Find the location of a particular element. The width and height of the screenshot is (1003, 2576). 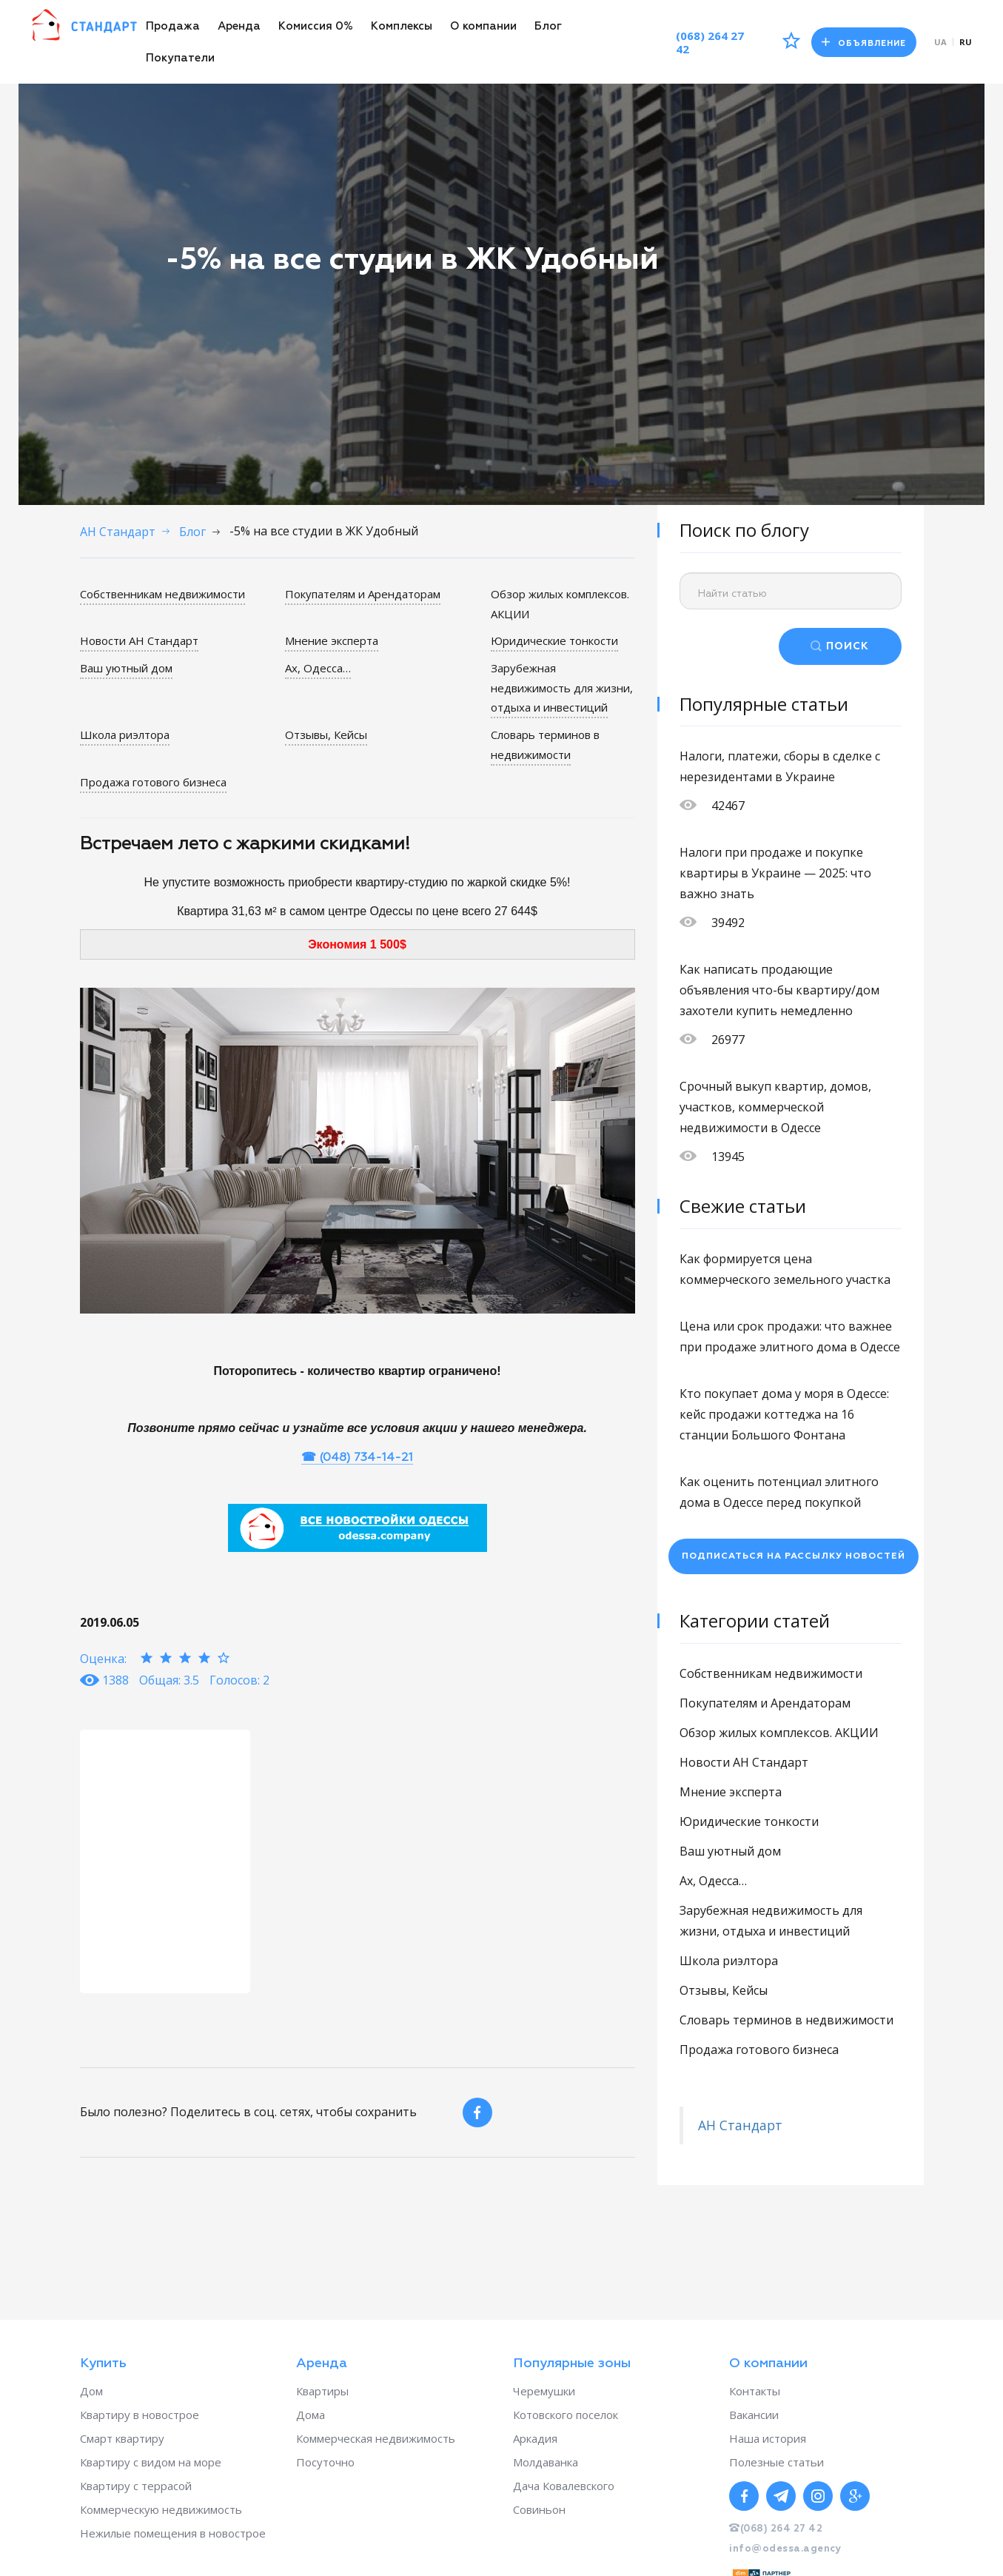

Собственникам недвижимости is located at coordinates (162, 593).